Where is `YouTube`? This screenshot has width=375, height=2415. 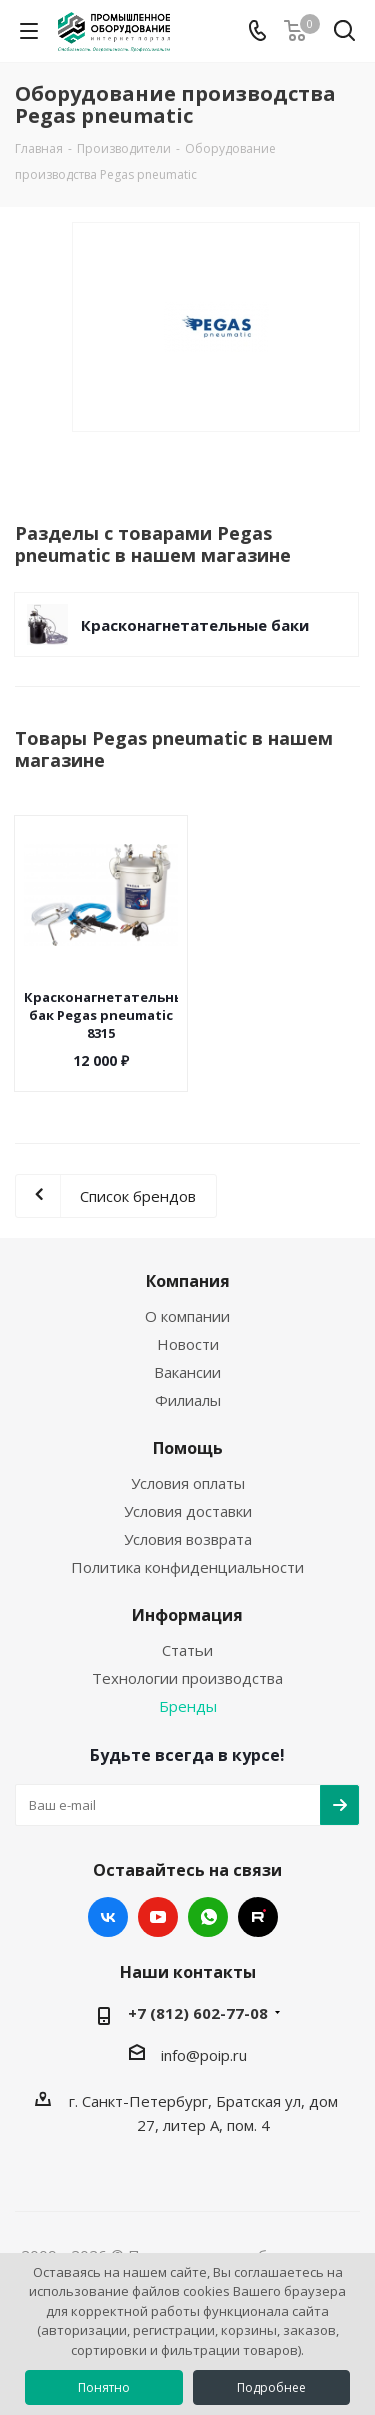
YouTube is located at coordinates (158, 1917).